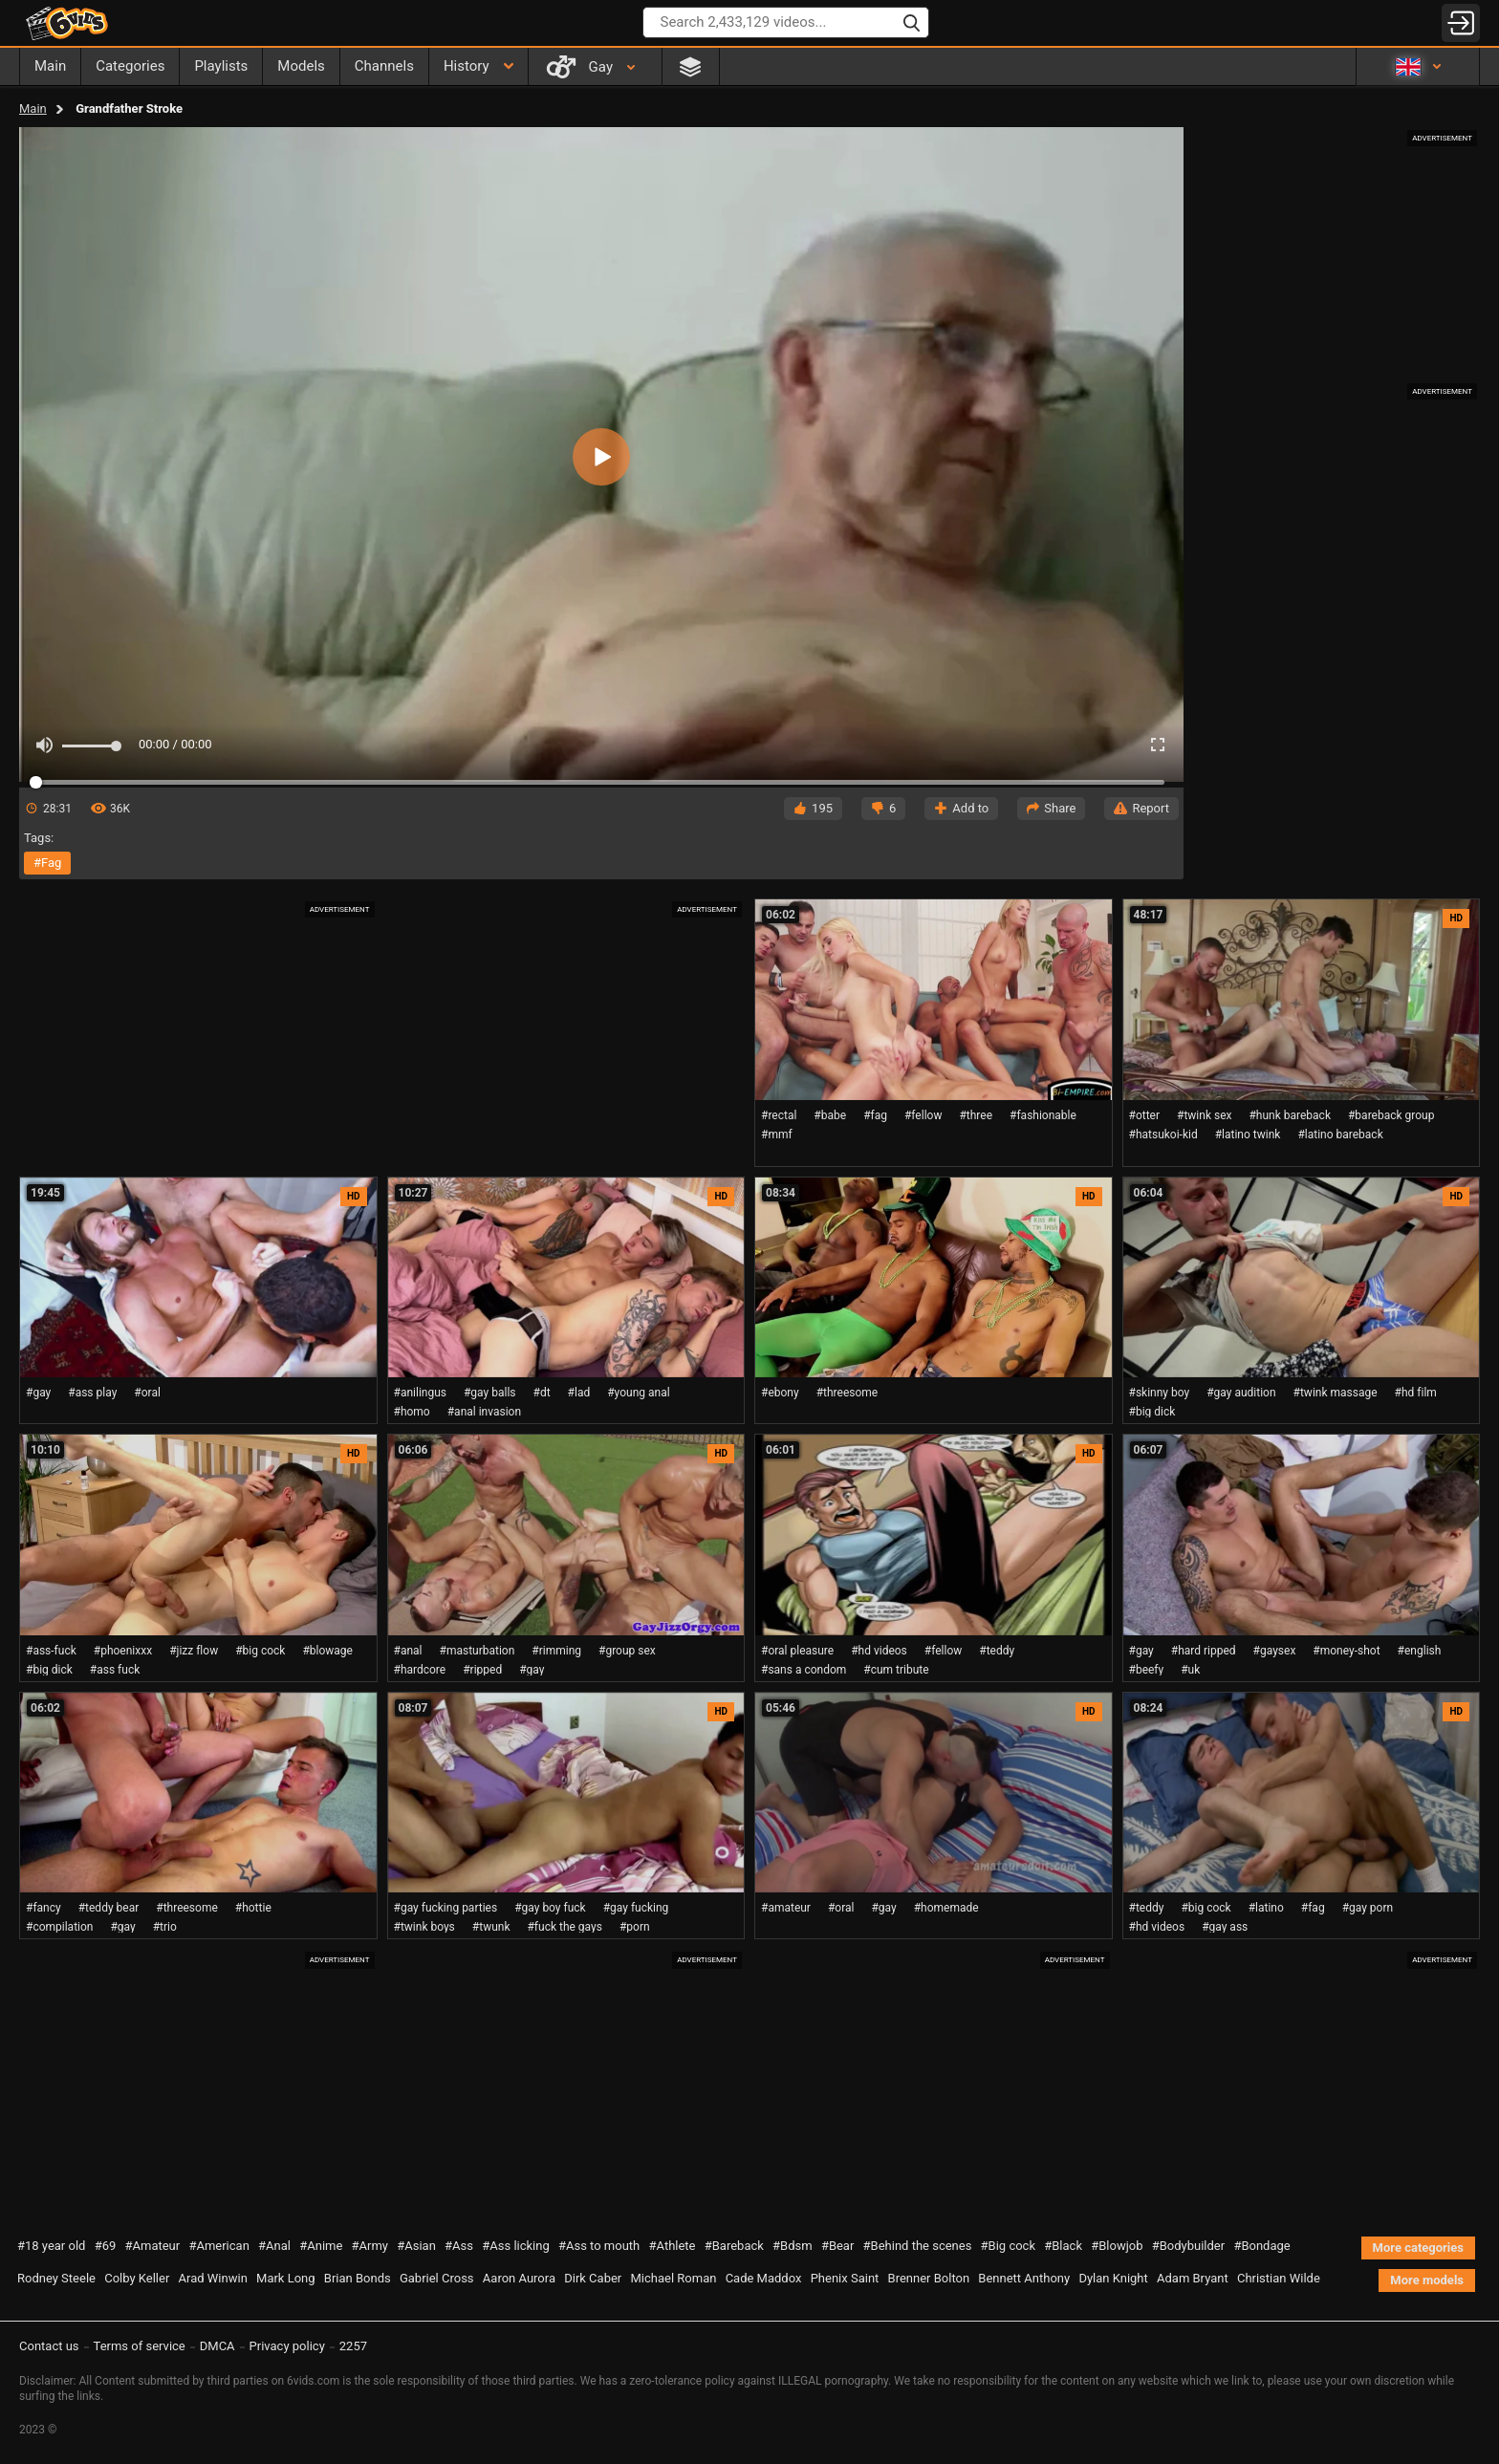 The image size is (1499, 2464). Describe the element at coordinates (1261, 2245) in the screenshot. I see `#Bondage` at that location.